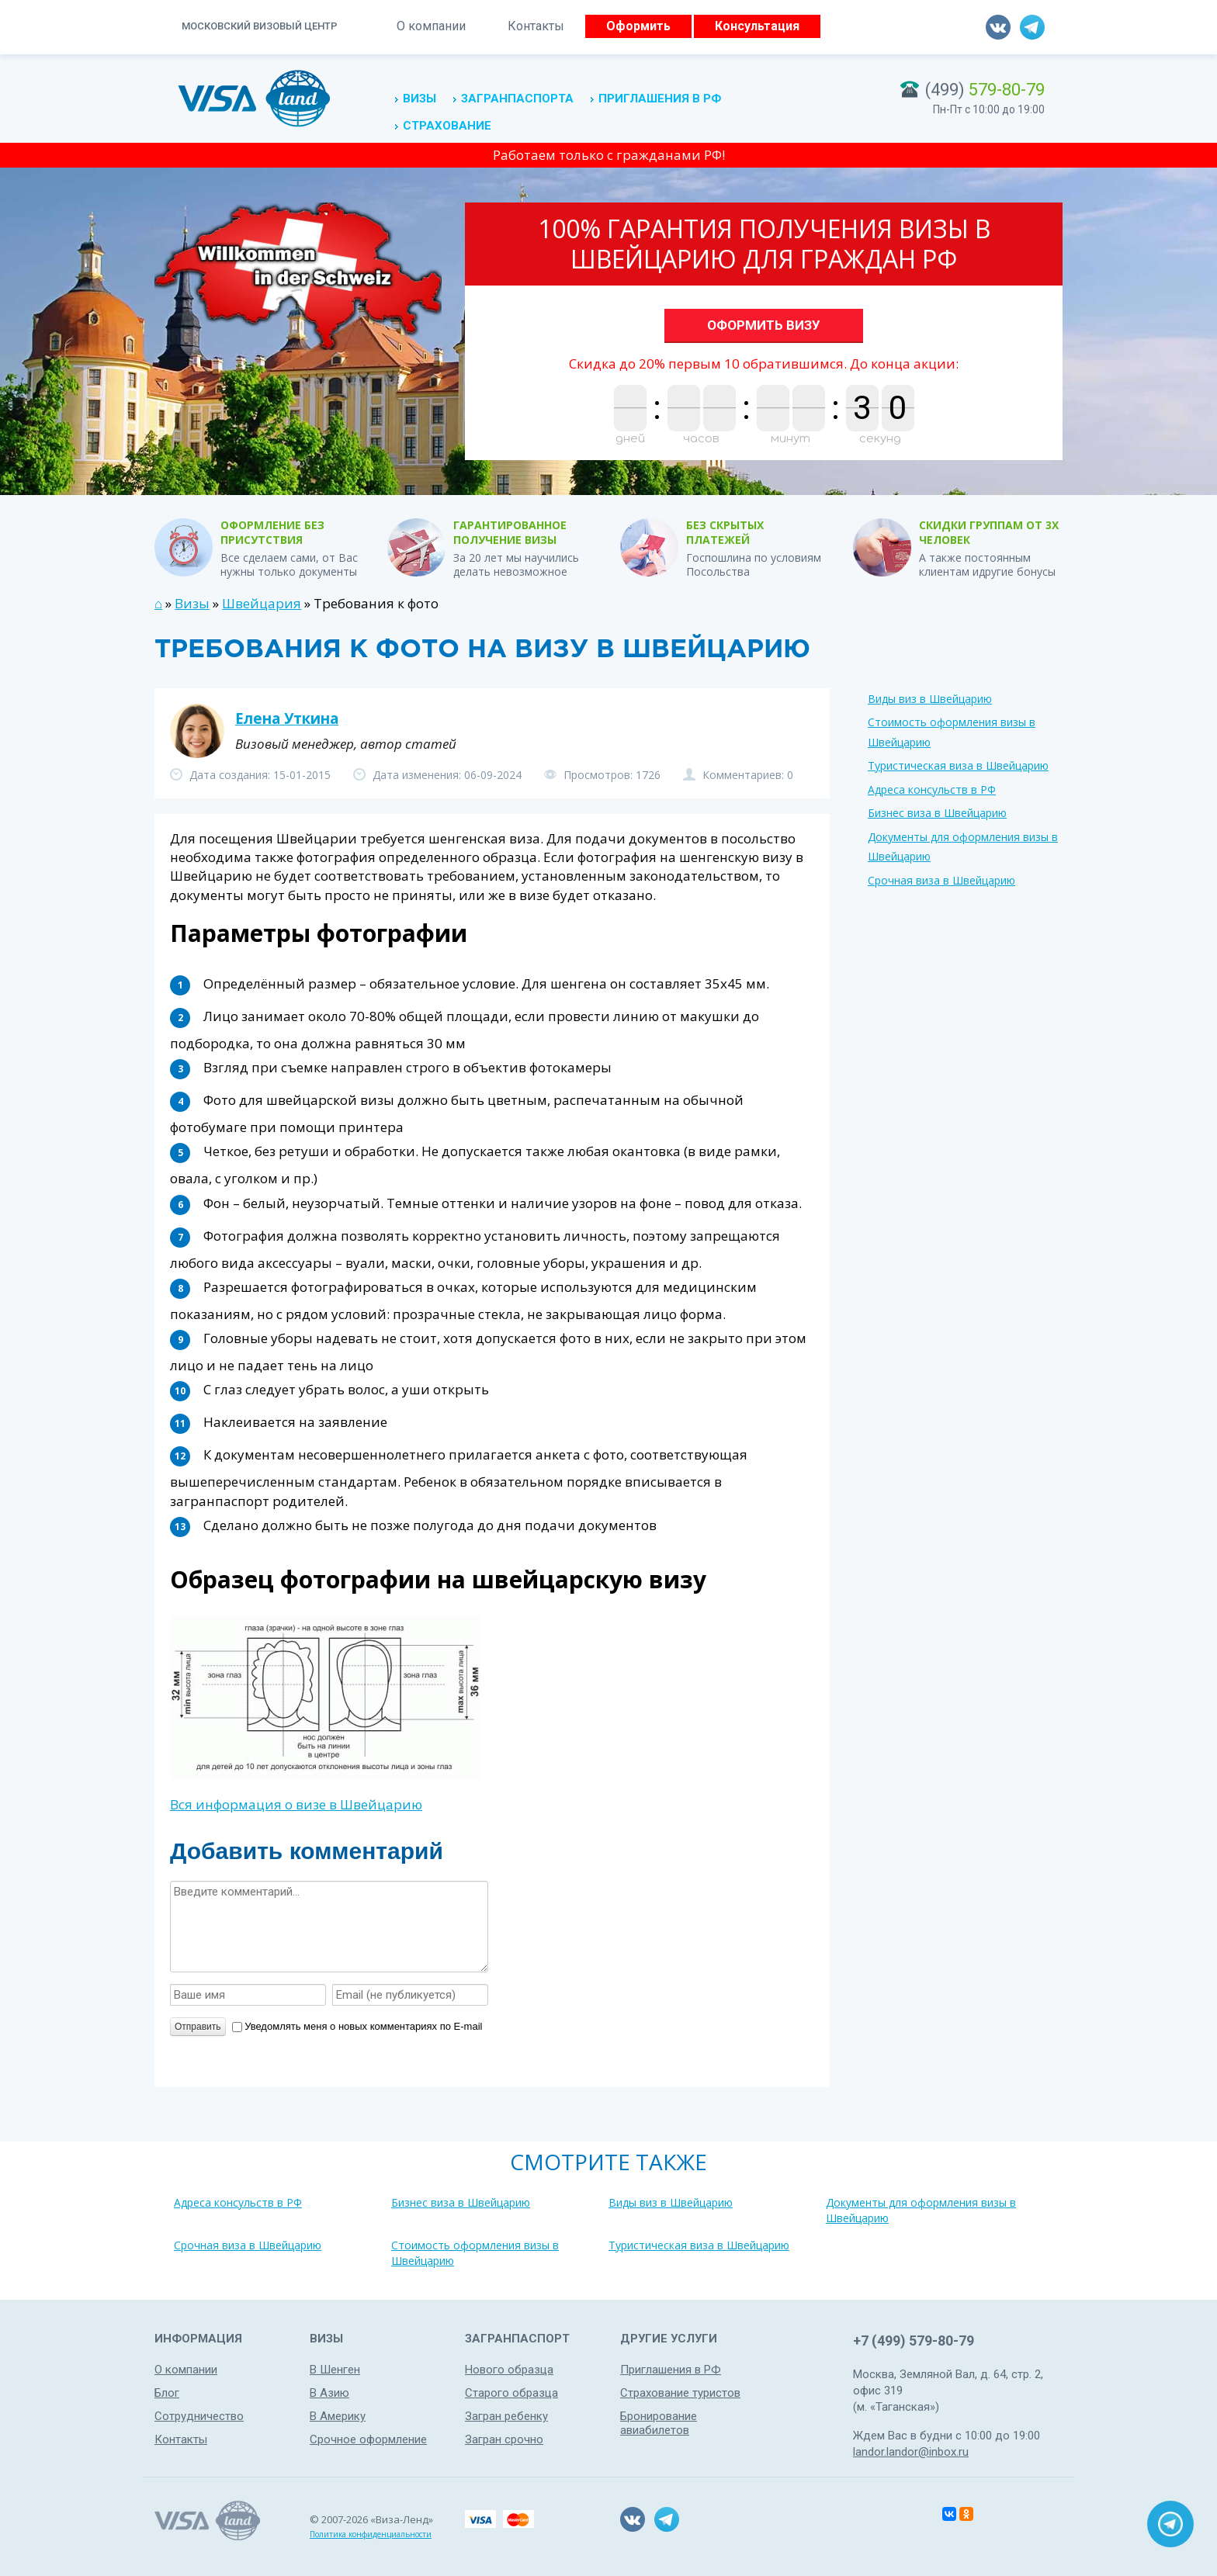  I want to click on +7 (499) 579-80-79, so click(913, 2340).